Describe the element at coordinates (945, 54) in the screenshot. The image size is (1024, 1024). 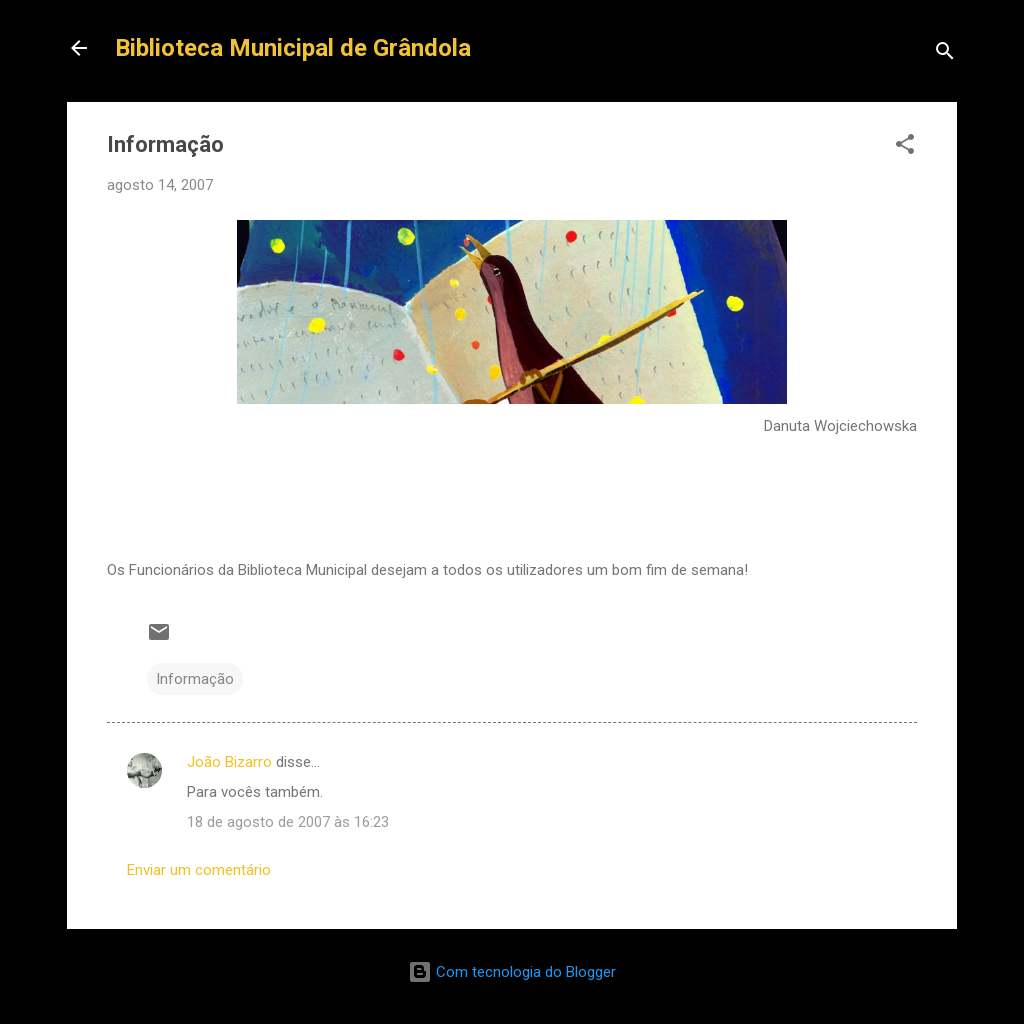
I see `[Pesquisar]` at that location.